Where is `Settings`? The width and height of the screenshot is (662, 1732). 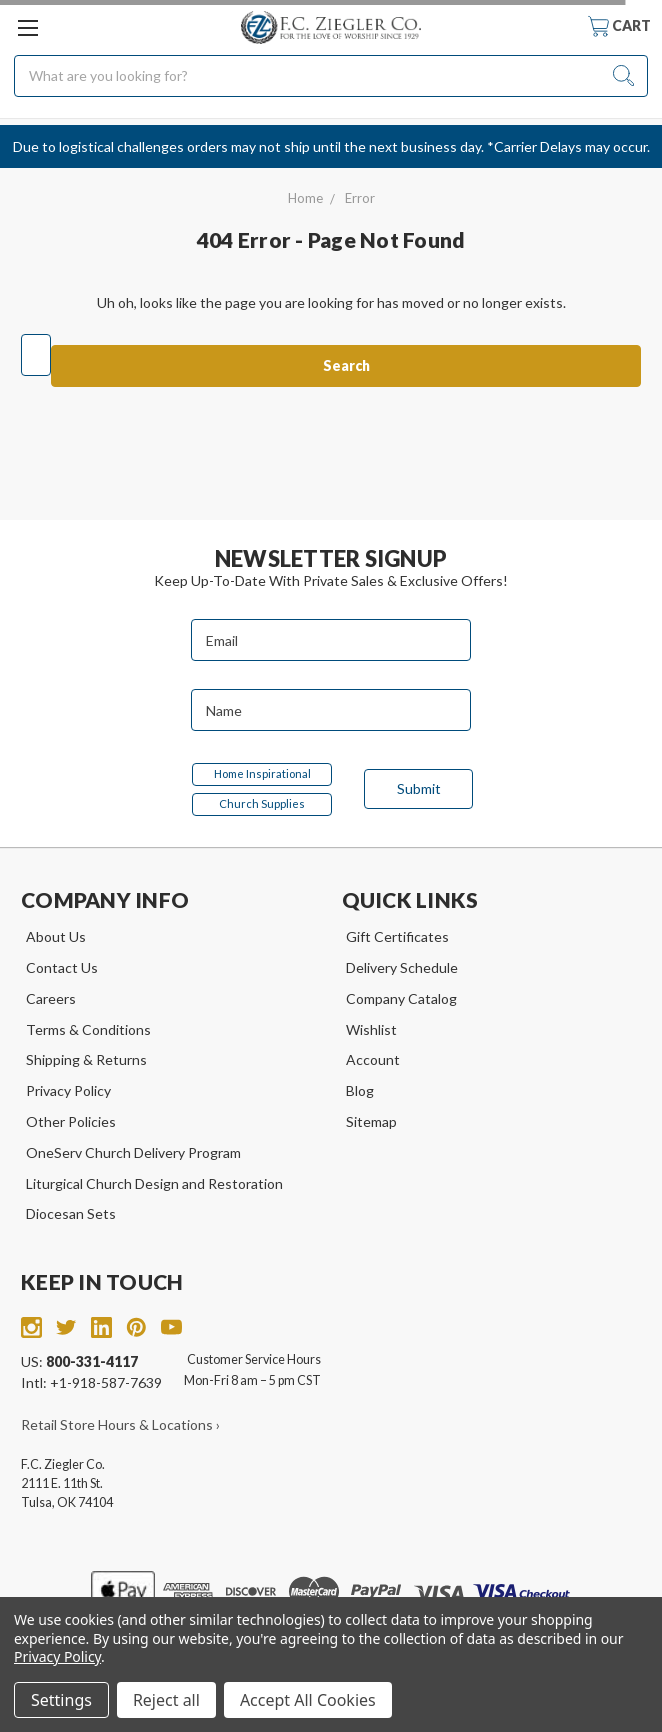 Settings is located at coordinates (61, 1700).